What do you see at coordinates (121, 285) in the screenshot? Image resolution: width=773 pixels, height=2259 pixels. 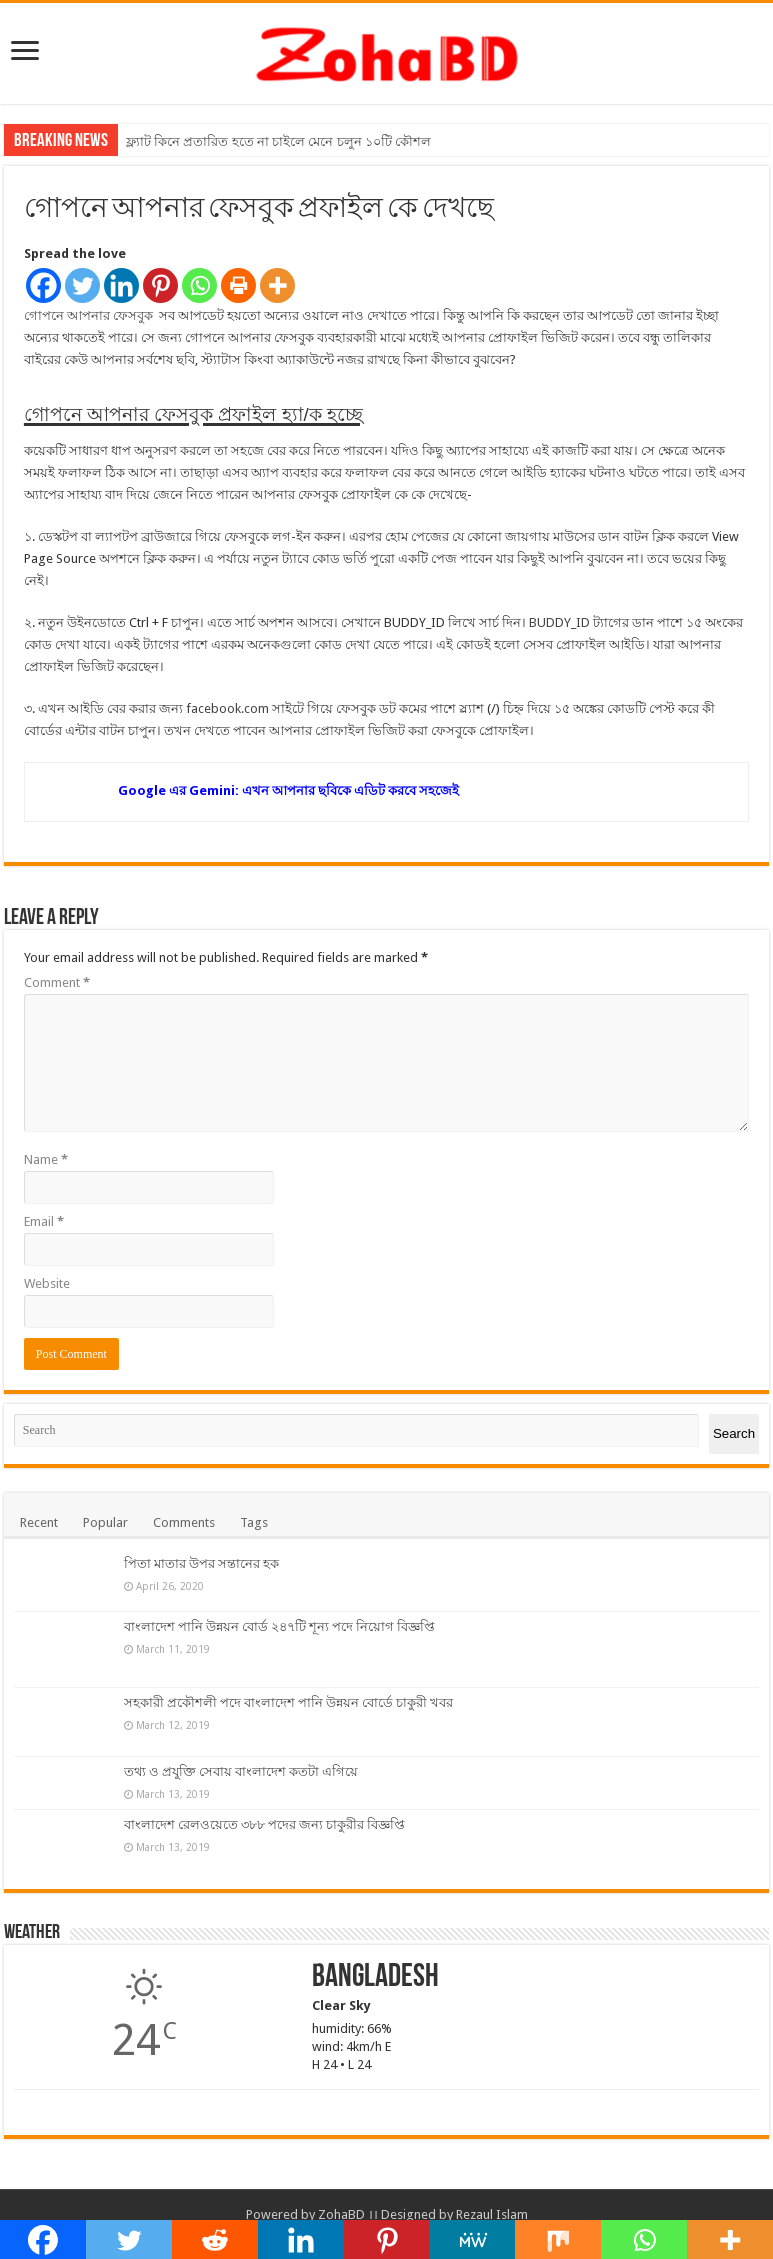 I see `[Linkedin]` at bounding box center [121, 285].